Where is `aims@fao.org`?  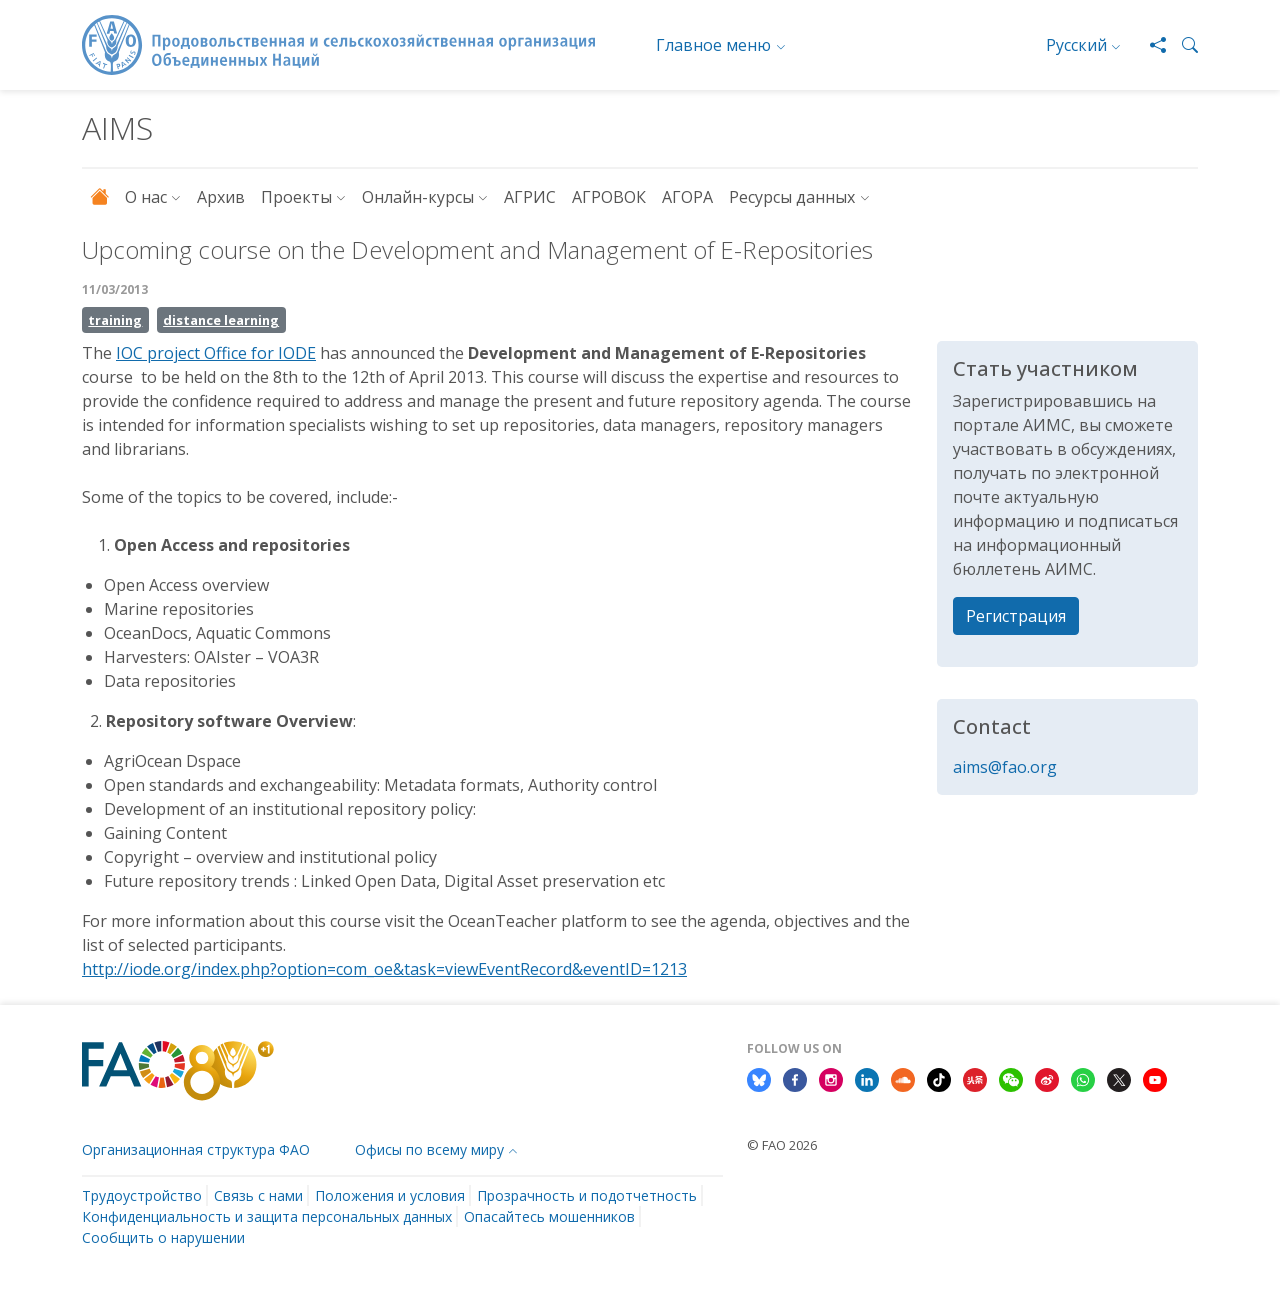
aims@fao.org is located at coordinates (1005, 767).